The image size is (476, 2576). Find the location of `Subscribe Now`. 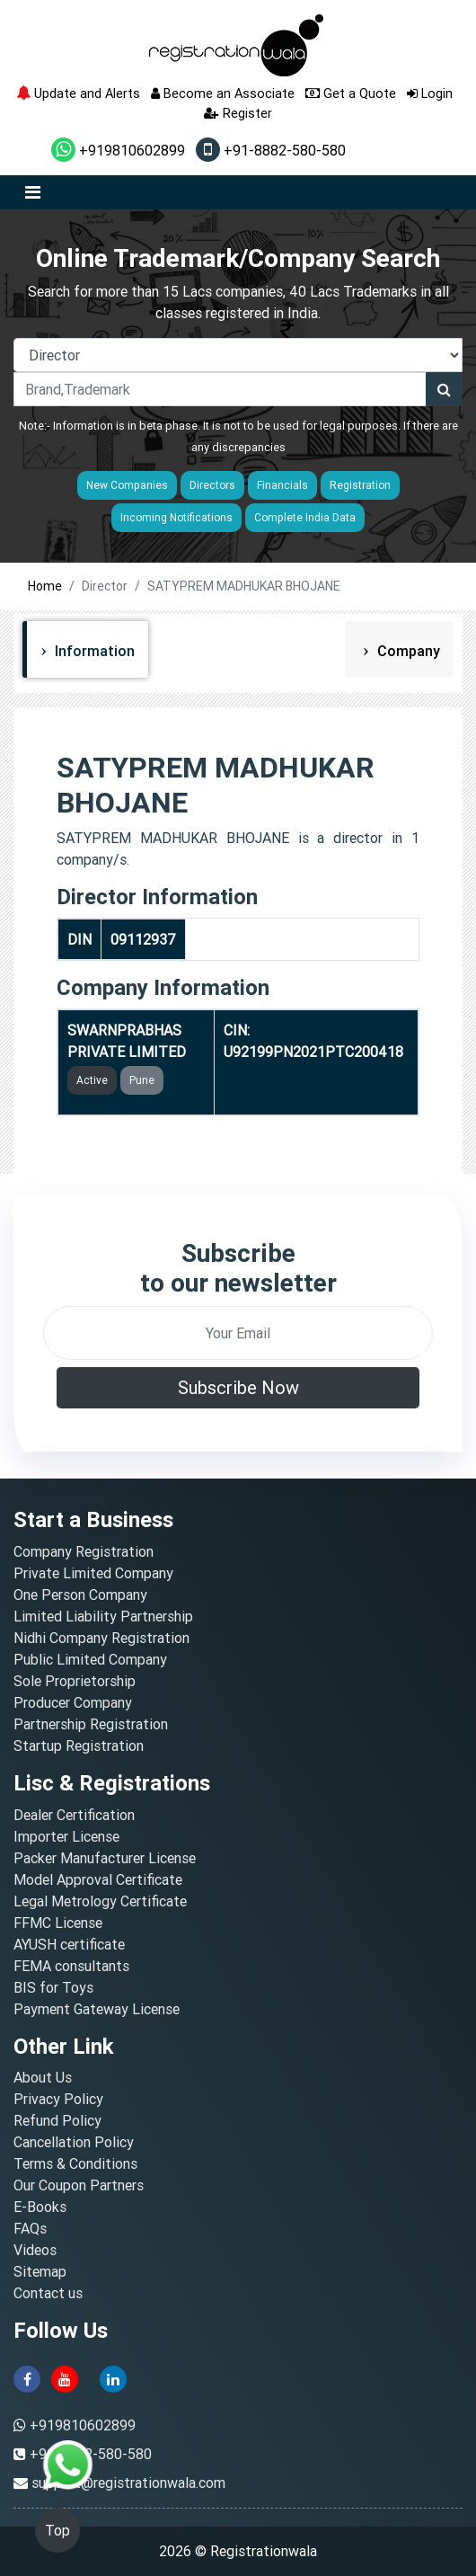

Subscribe Now is located at coordinates (238, 1387).